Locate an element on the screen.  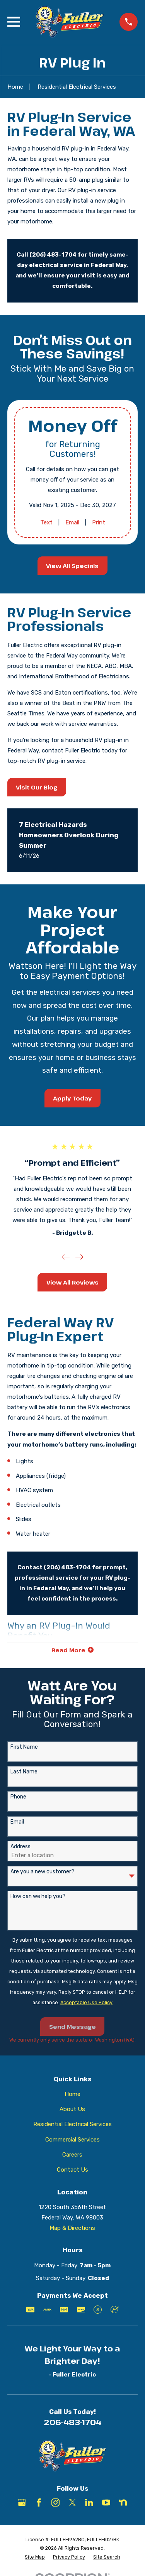
Are you a new customer? is located at coordinates (42, 1872).